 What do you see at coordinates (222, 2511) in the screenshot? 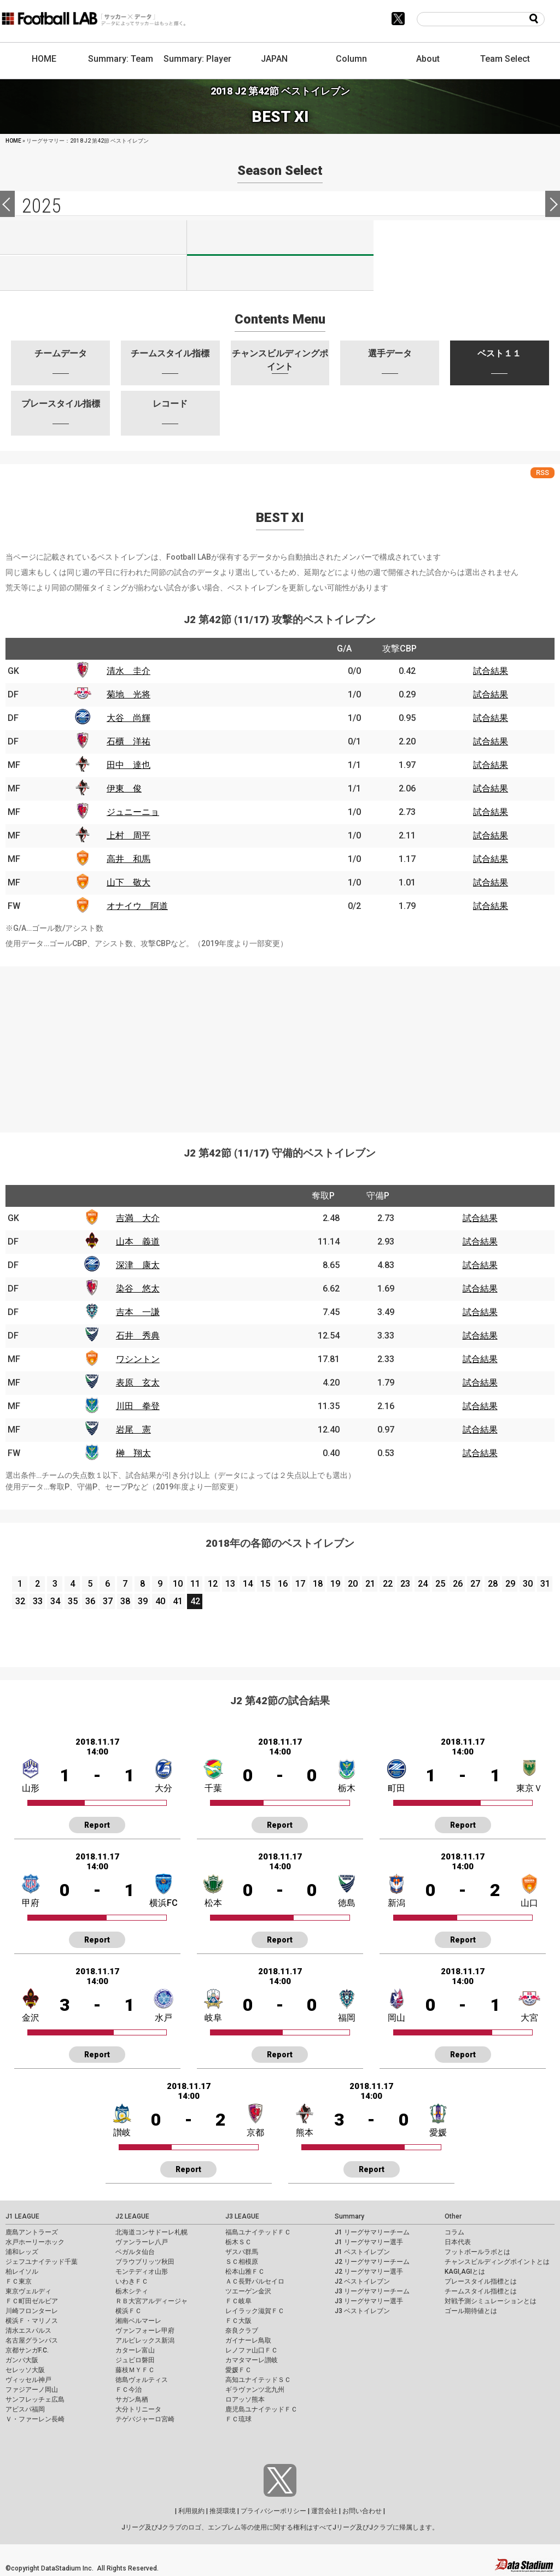
I see `推奨環境` at bounding box center [222, 2511].